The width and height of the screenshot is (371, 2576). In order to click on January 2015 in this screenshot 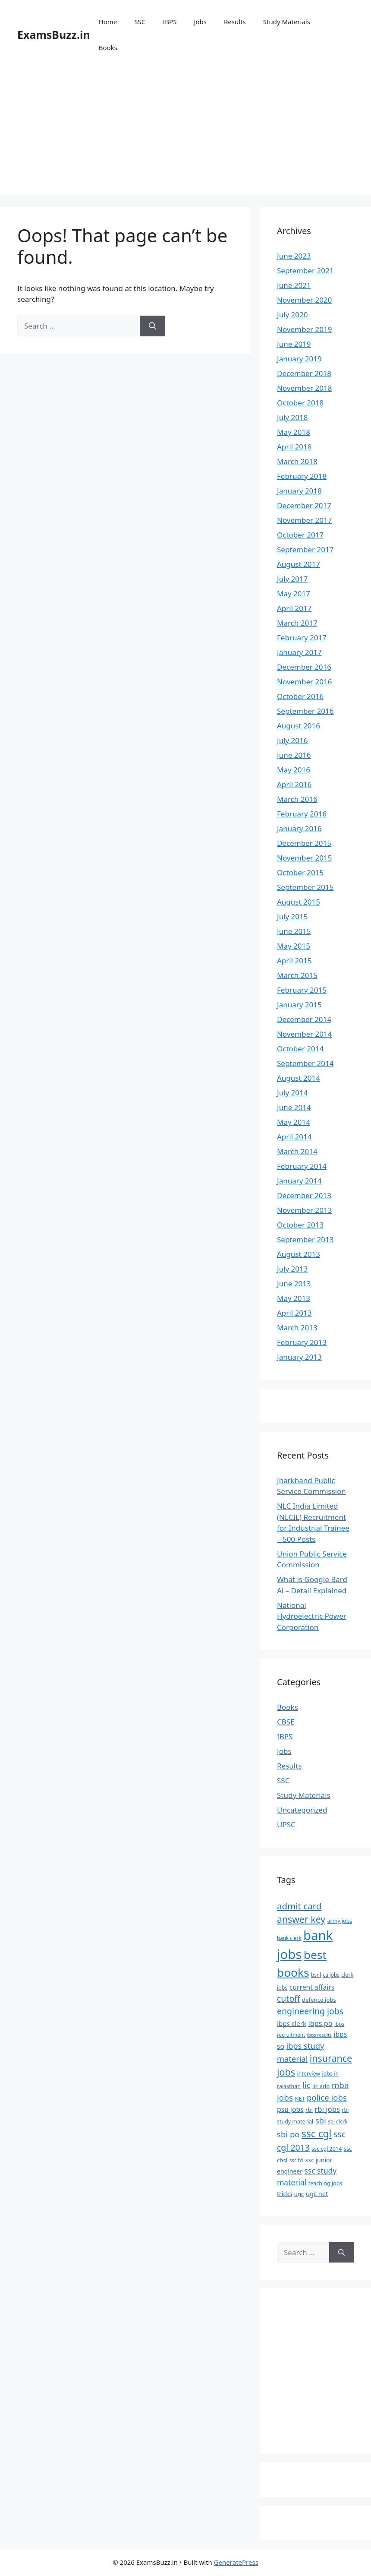, I will do `click(299, 1005)`.